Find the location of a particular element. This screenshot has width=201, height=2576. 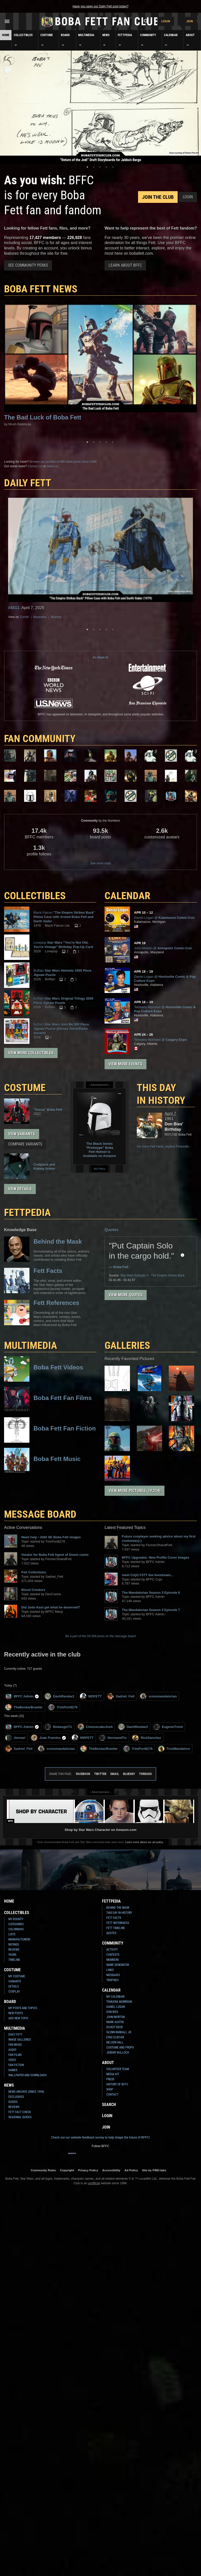

NormandTix is located at coordinates (113, 1738).